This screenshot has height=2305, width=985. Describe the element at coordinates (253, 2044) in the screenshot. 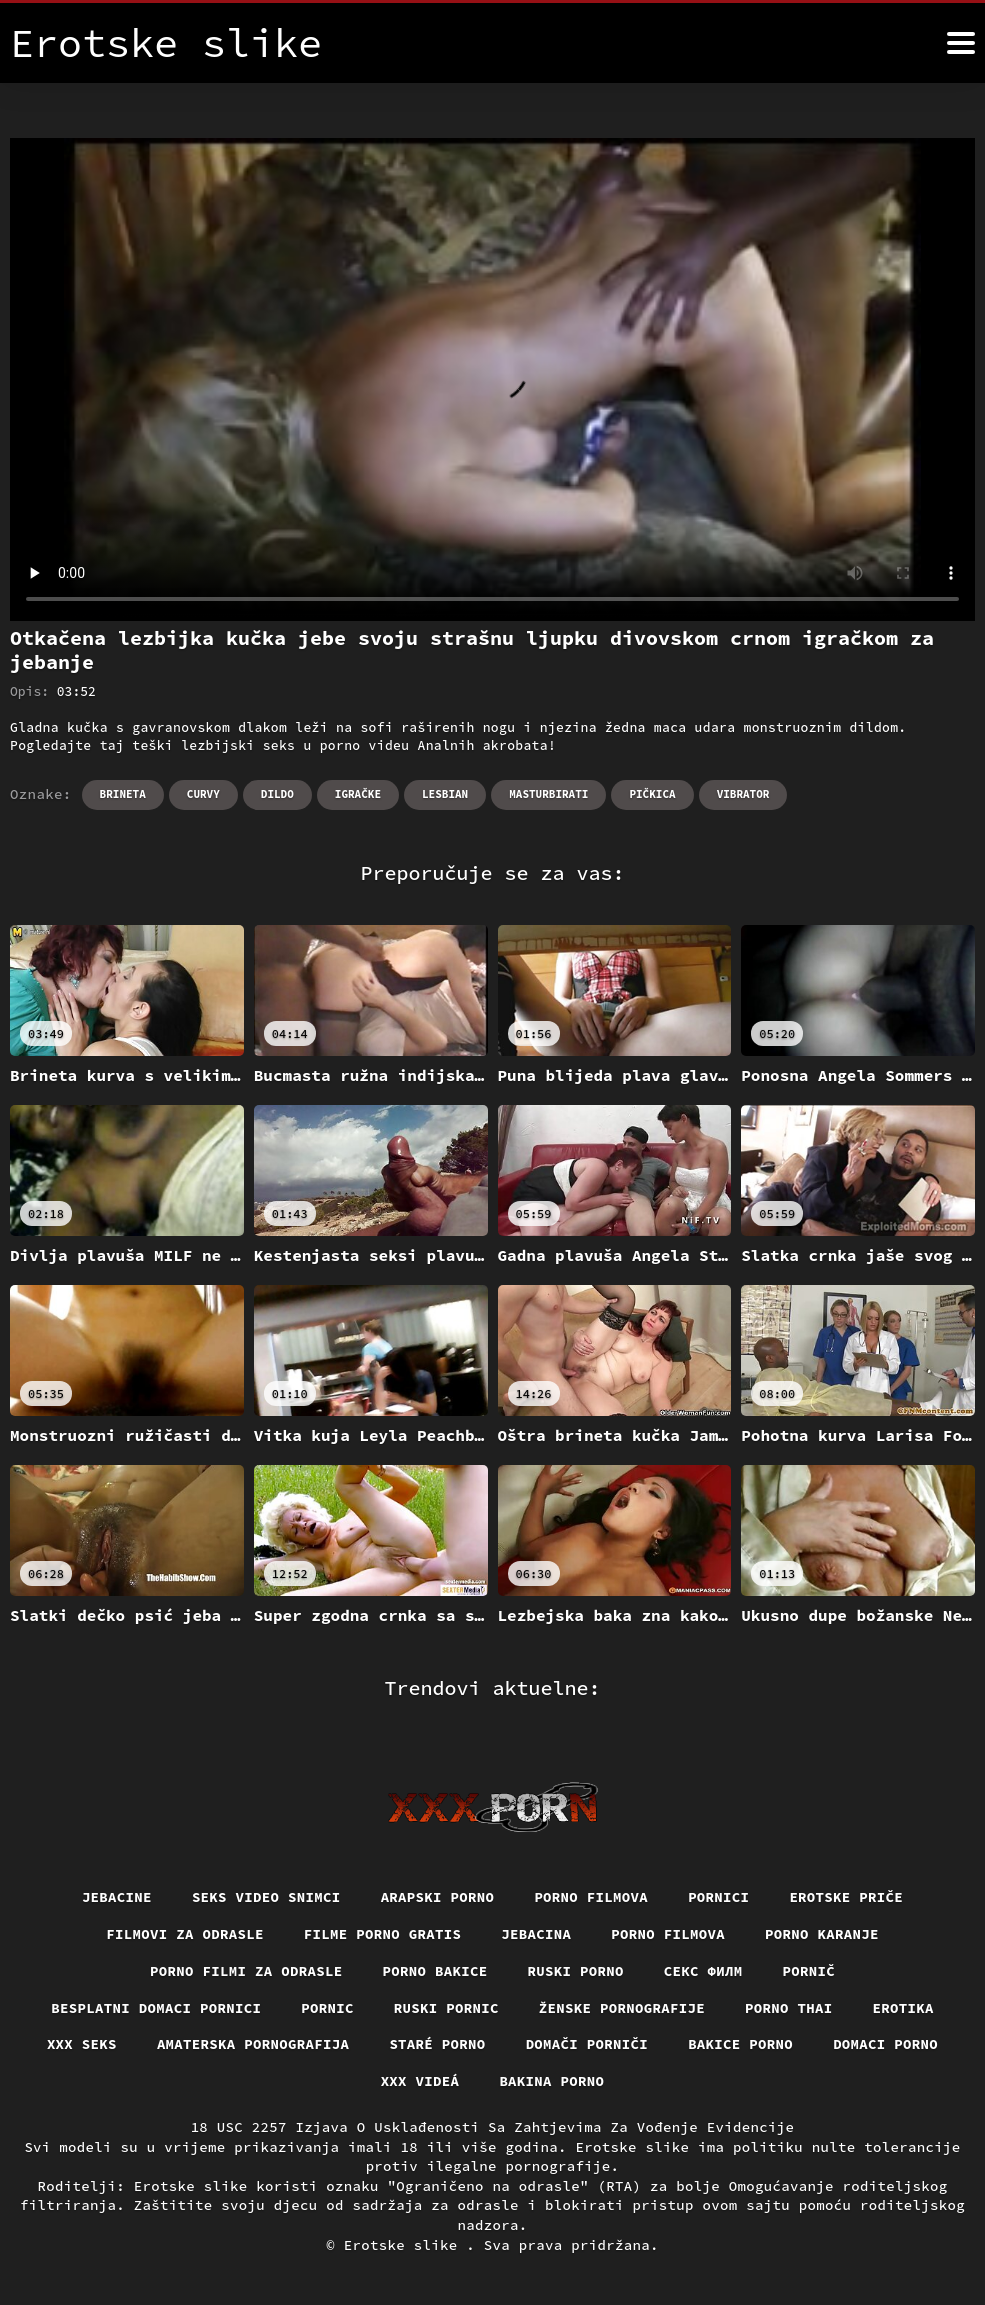

I see `Amaterska pornografija` at that location.